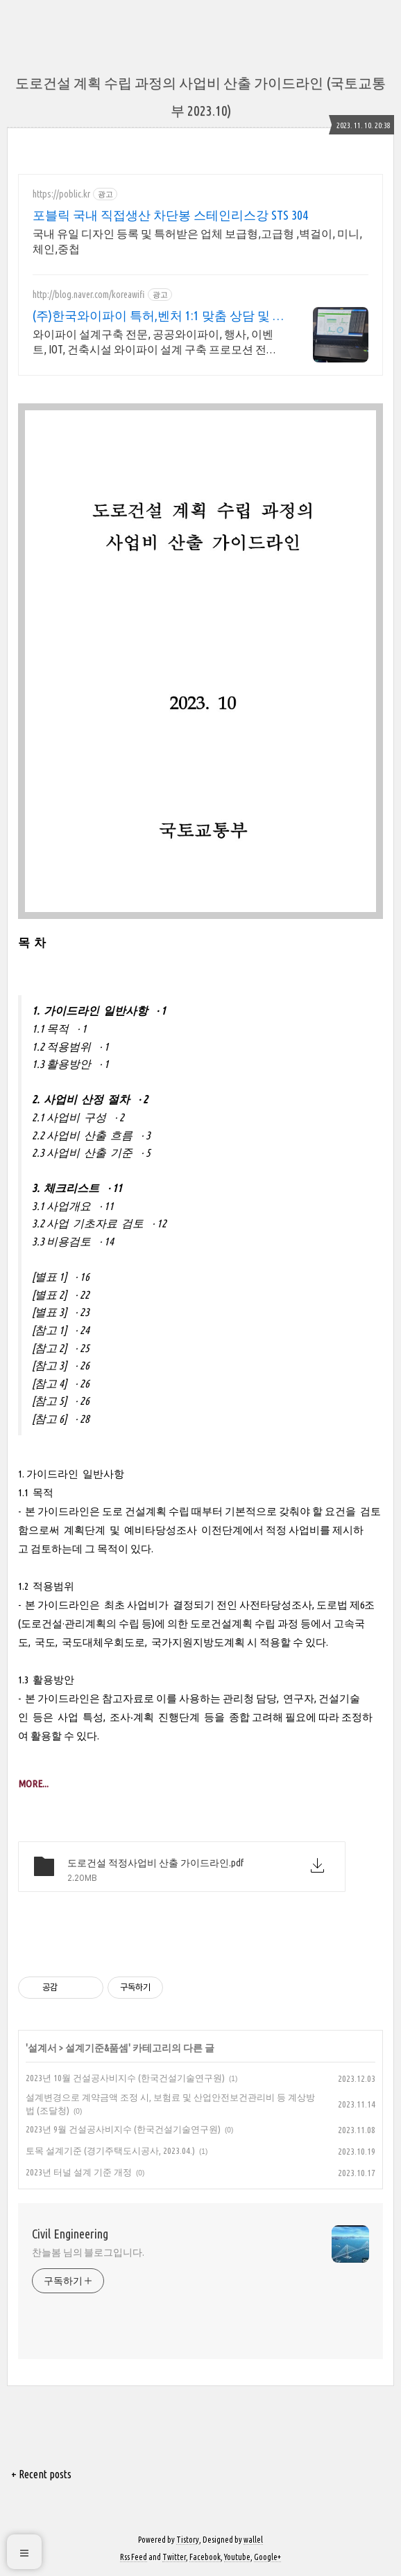  What do you see at coordinates (205, 2556) in the screenshot?
I see `Facebook` at bounding box center [205, 2556].